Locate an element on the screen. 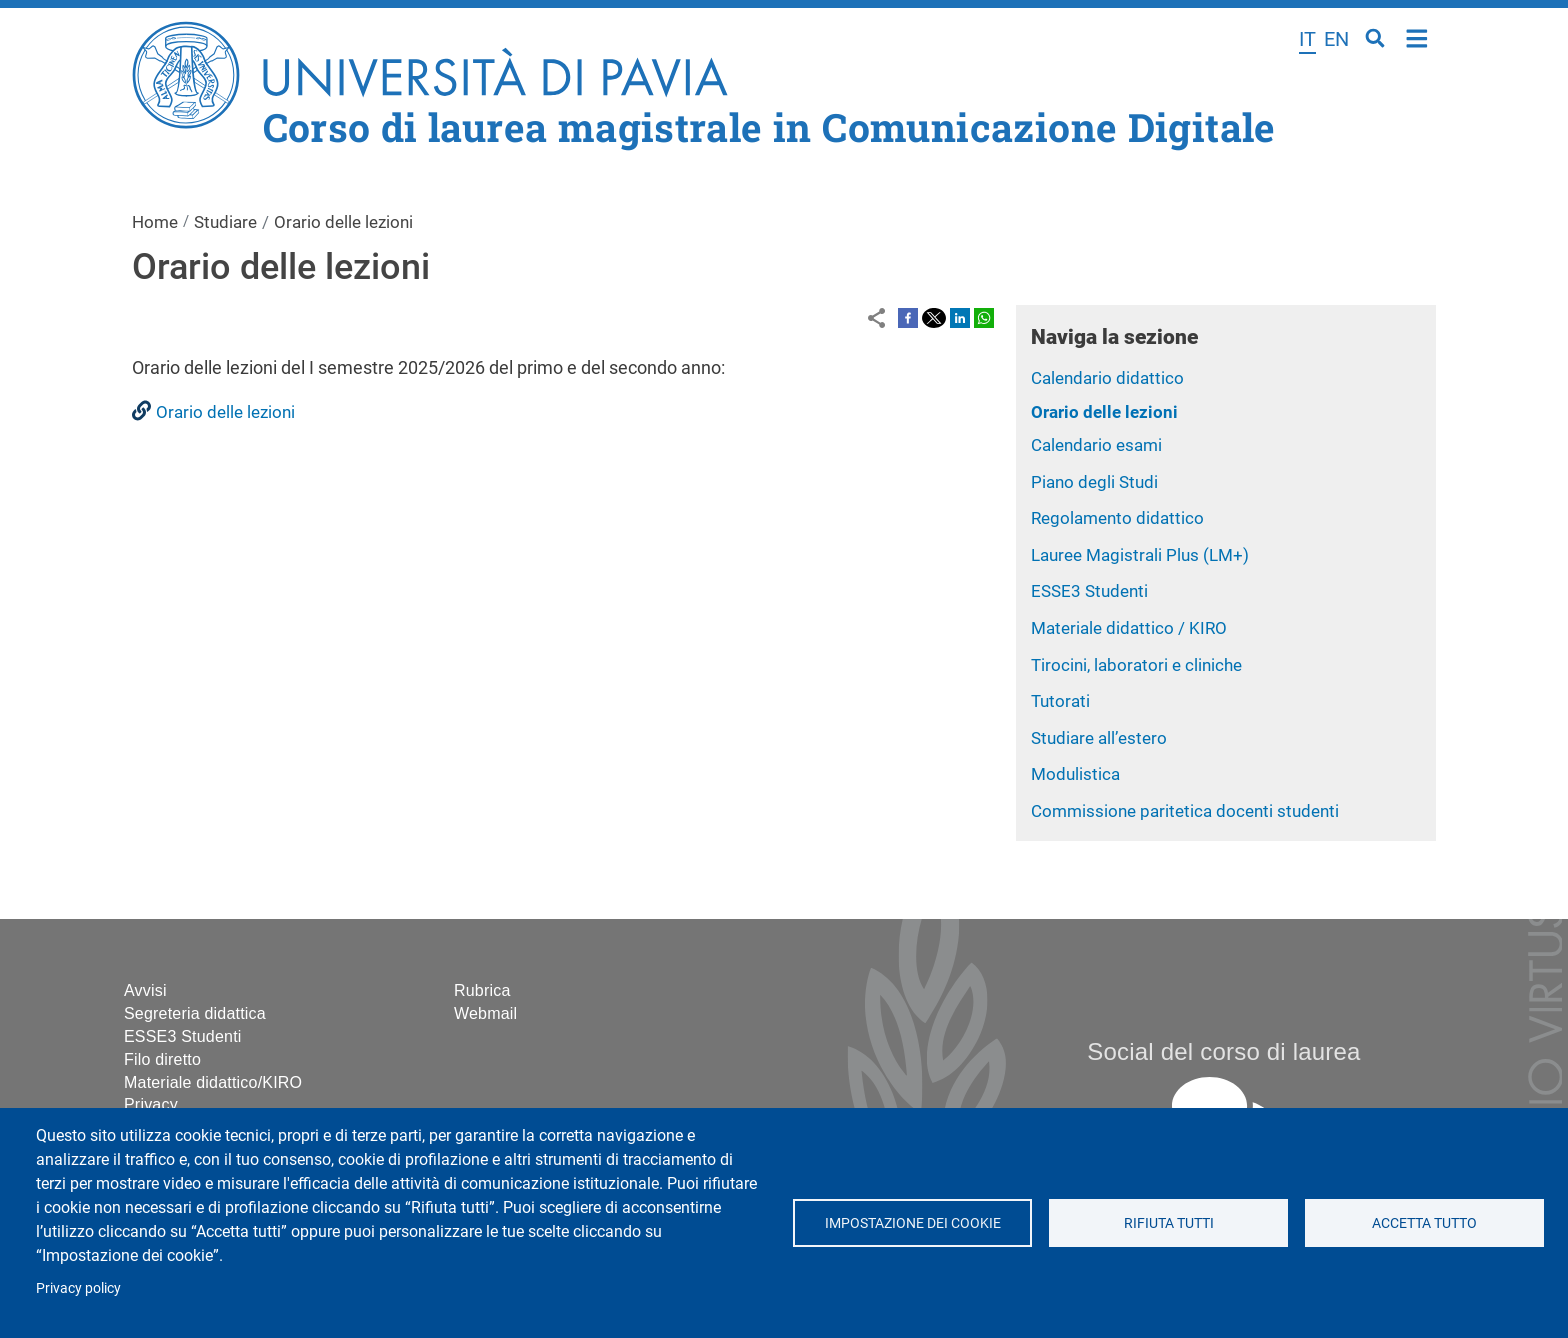  Calendario didattico is located at coordinates (1107, 378).